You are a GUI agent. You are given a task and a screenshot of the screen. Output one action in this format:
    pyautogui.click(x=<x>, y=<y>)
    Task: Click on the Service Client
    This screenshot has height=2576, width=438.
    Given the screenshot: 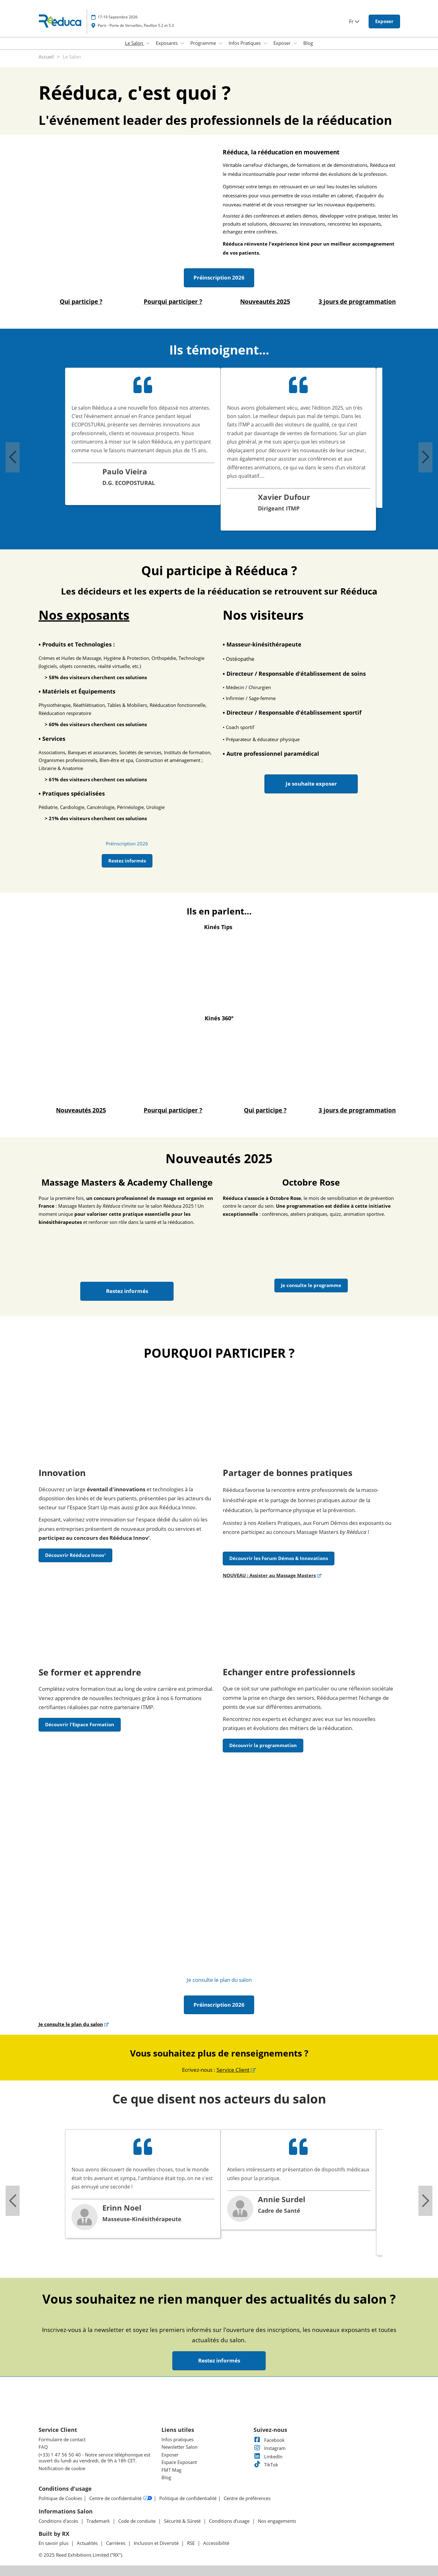 What is the action you would take?
    pyautogui.click(x=233, y=2069)
    